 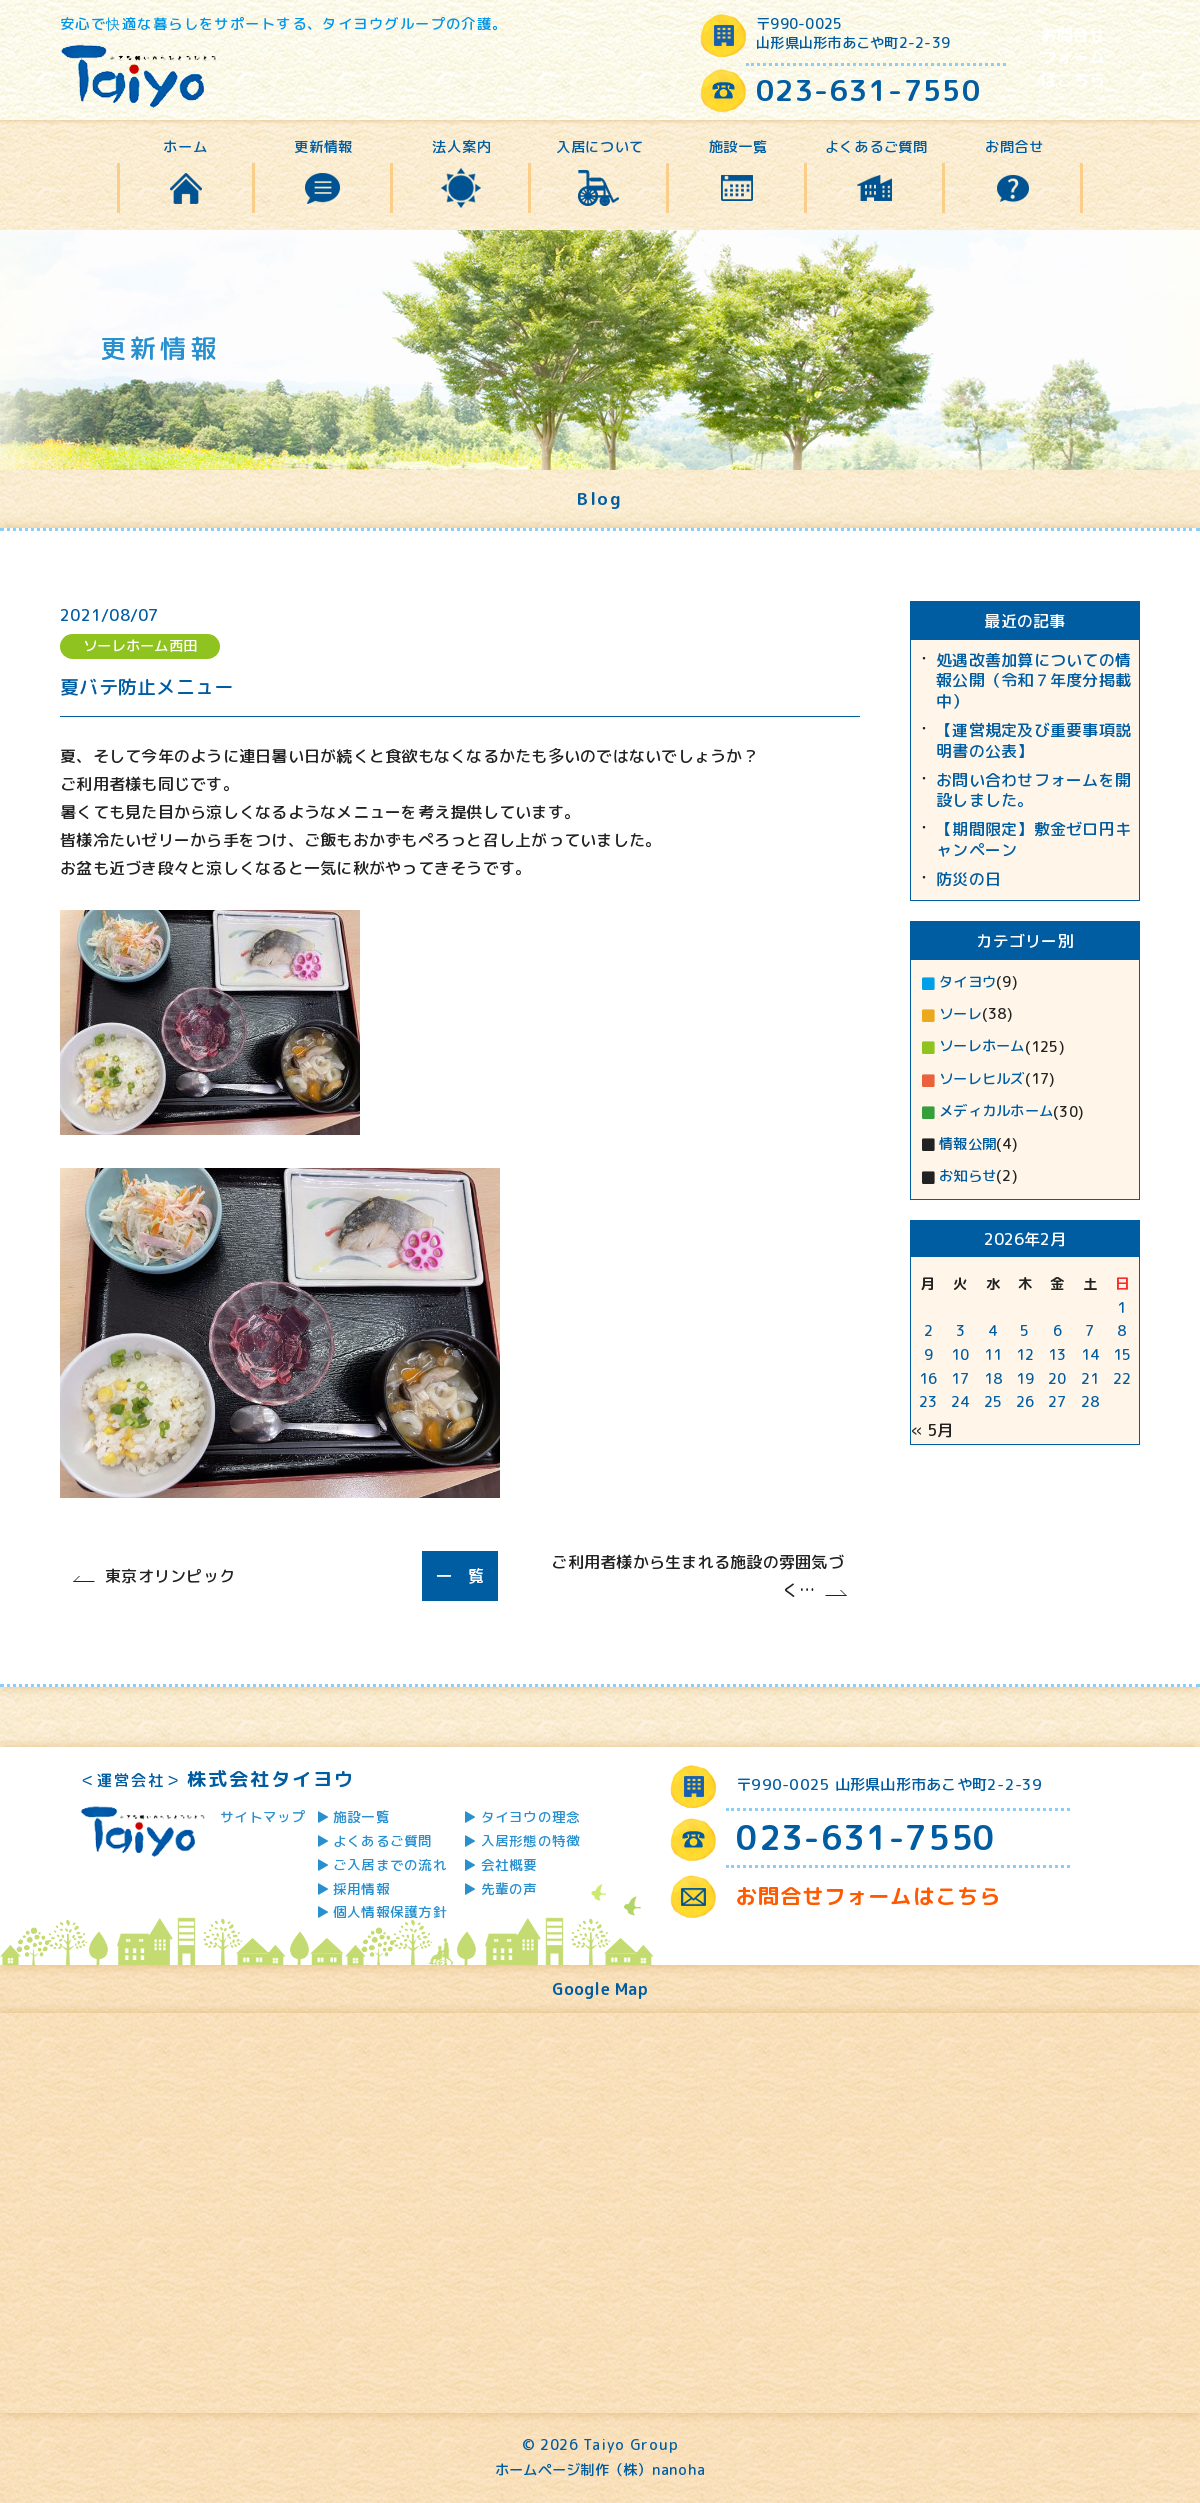 What do you see at coordinates (1073, 57) in the screenshot?
I see `お問合せフォームはこちら` at bounding box center [1073, 57].